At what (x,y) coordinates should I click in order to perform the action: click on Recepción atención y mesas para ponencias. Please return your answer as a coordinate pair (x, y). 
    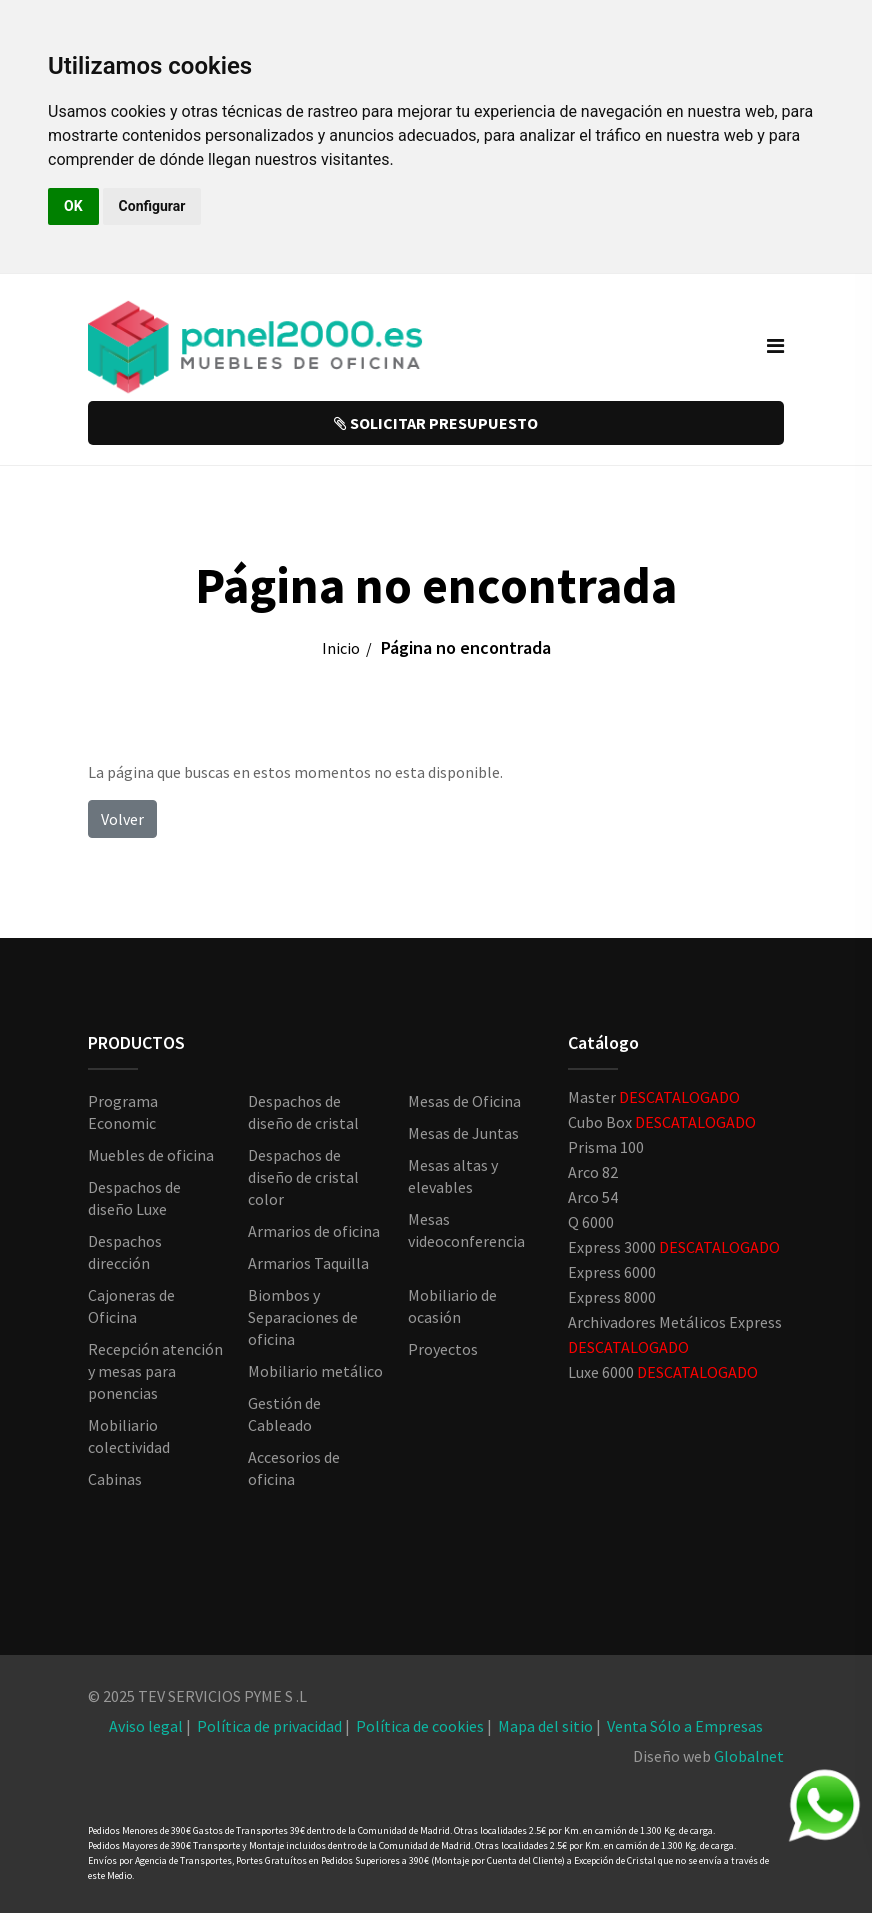
    Looking at the image, I should click on (155, 1371).